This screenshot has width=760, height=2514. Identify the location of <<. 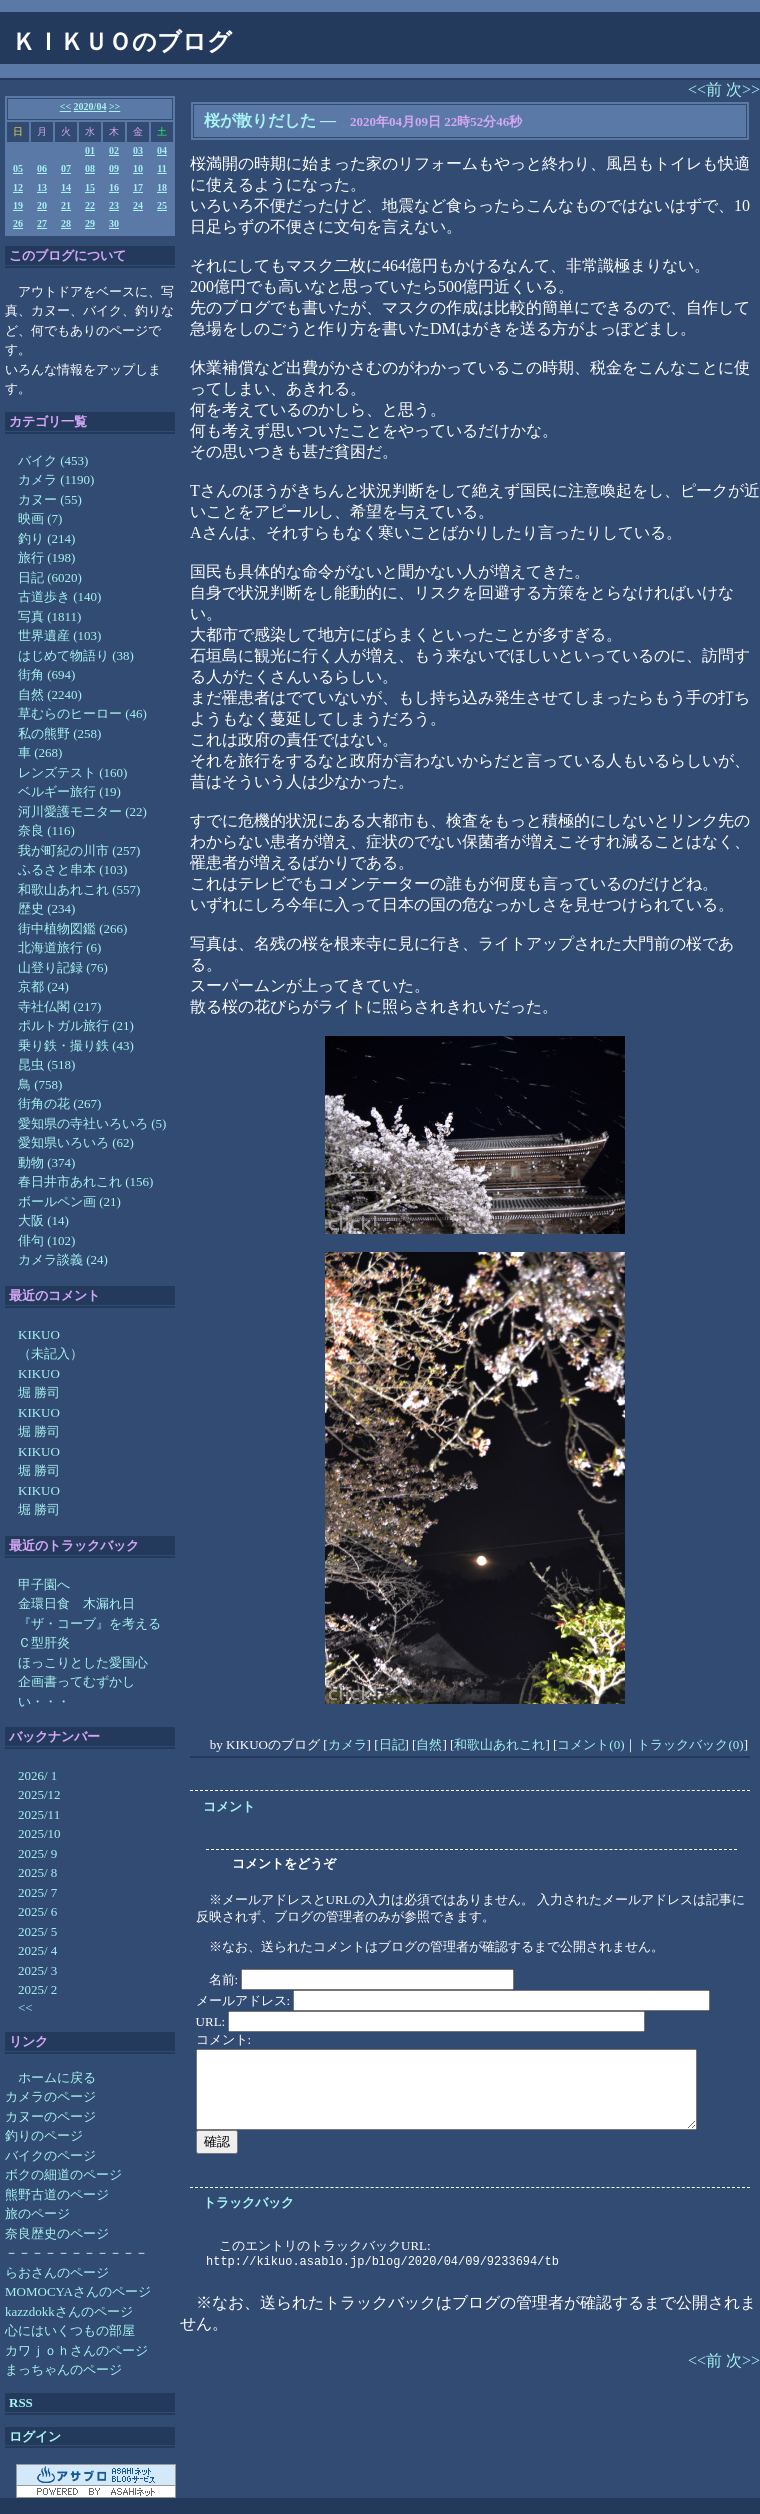
(65, 106).